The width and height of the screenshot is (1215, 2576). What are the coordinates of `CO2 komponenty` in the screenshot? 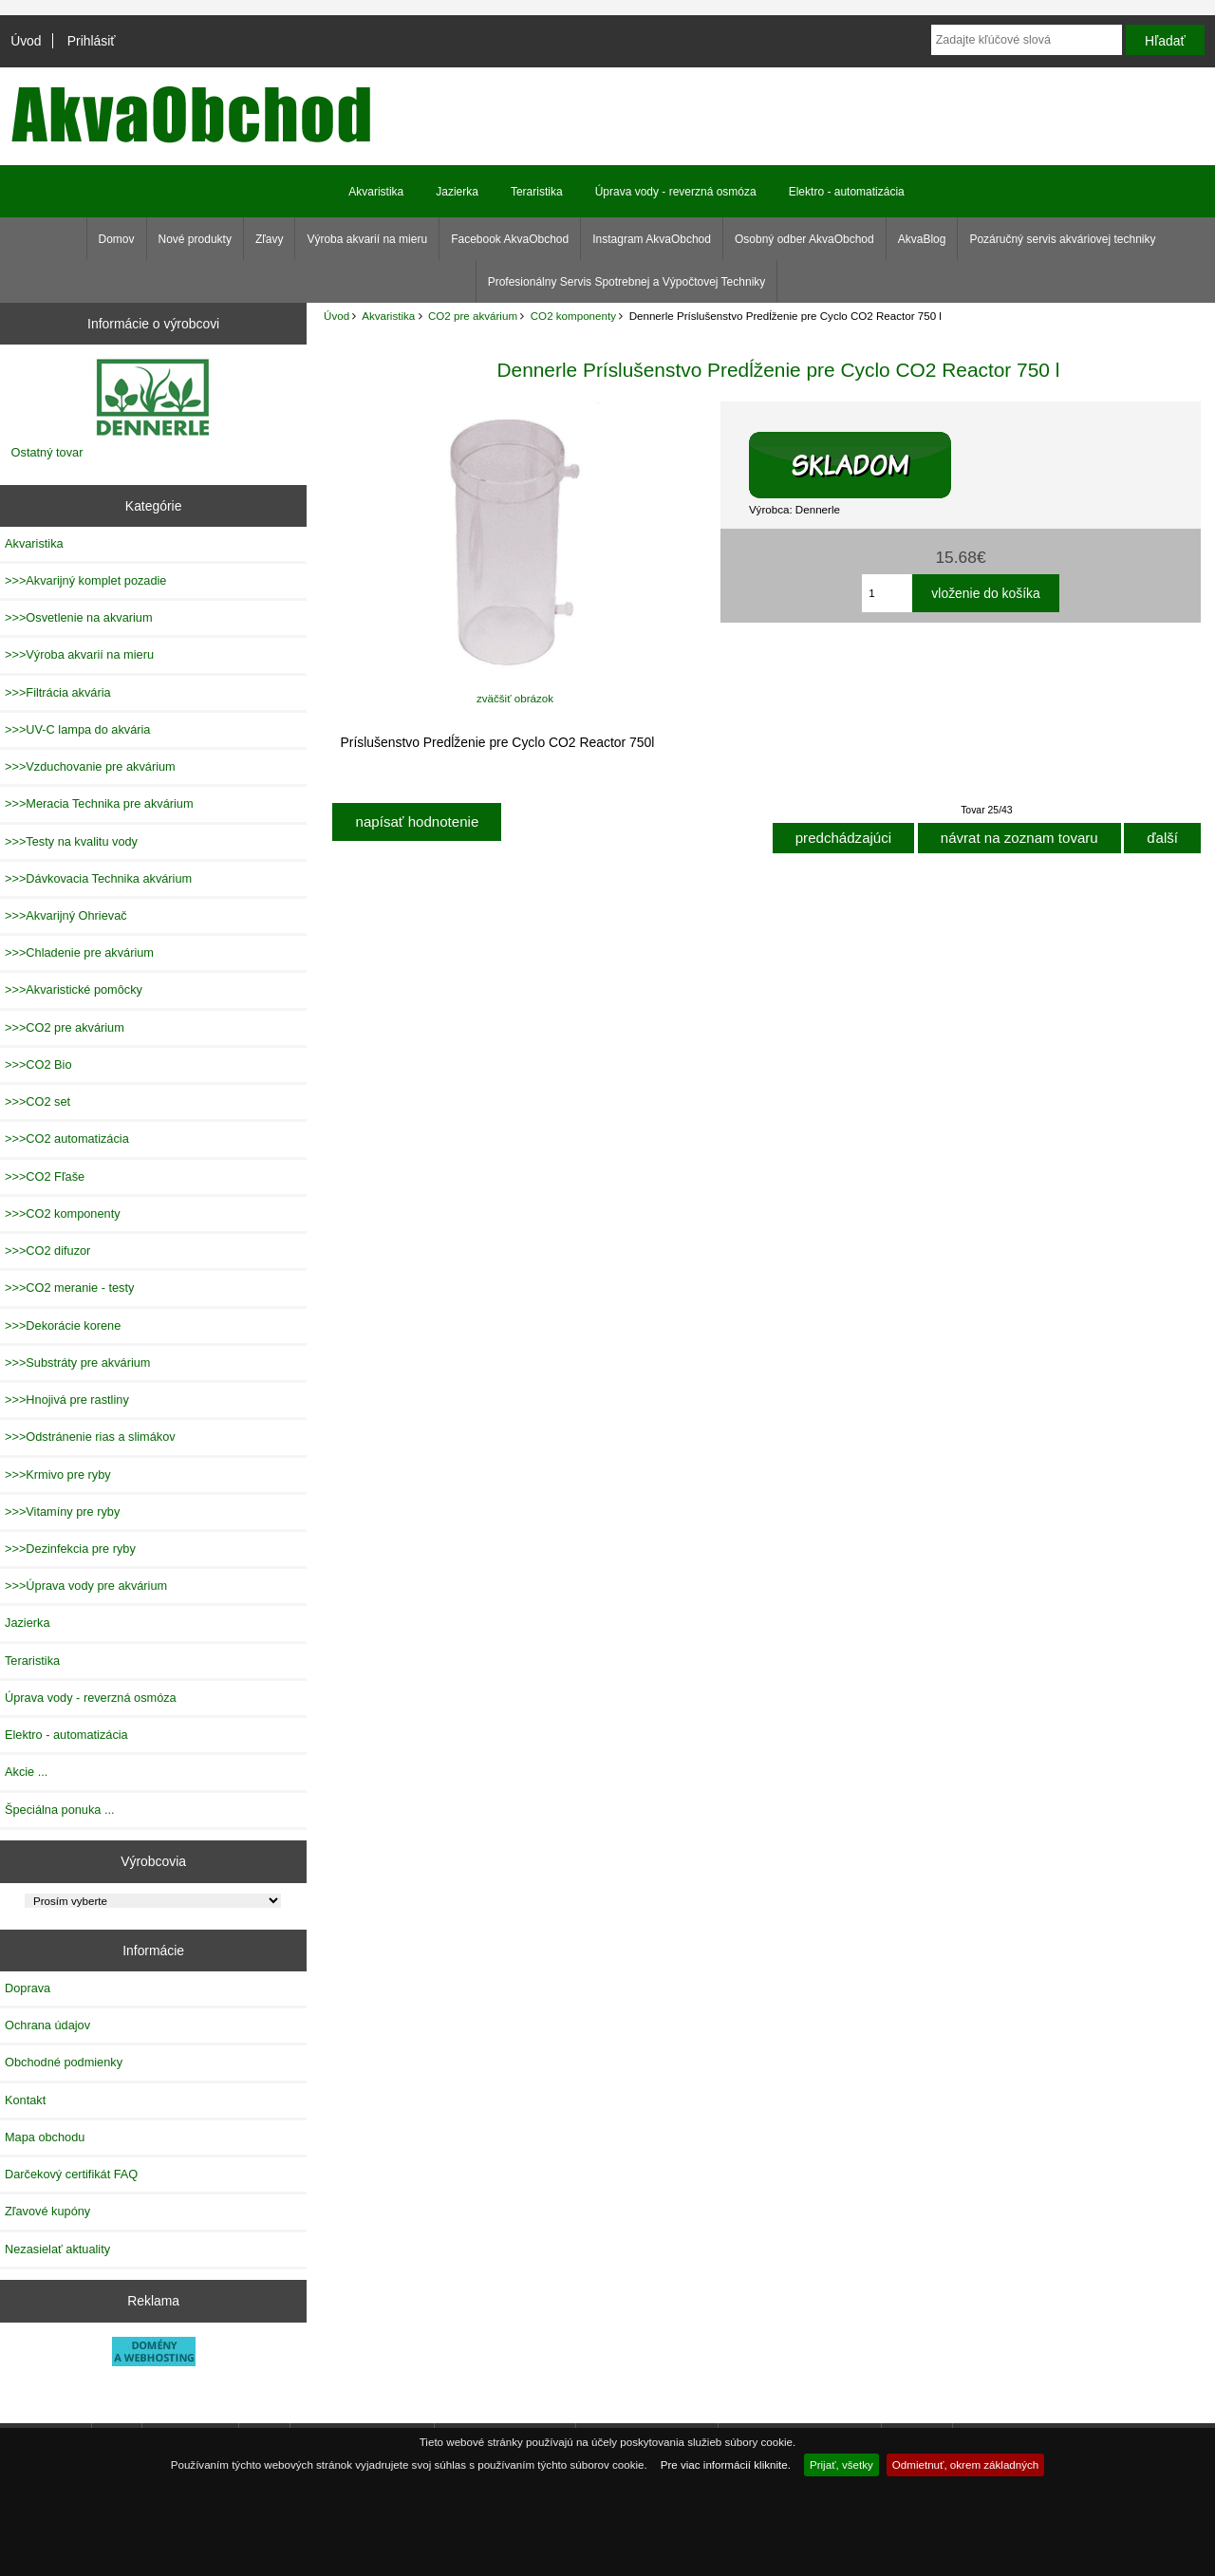 It's located at (573, 315).